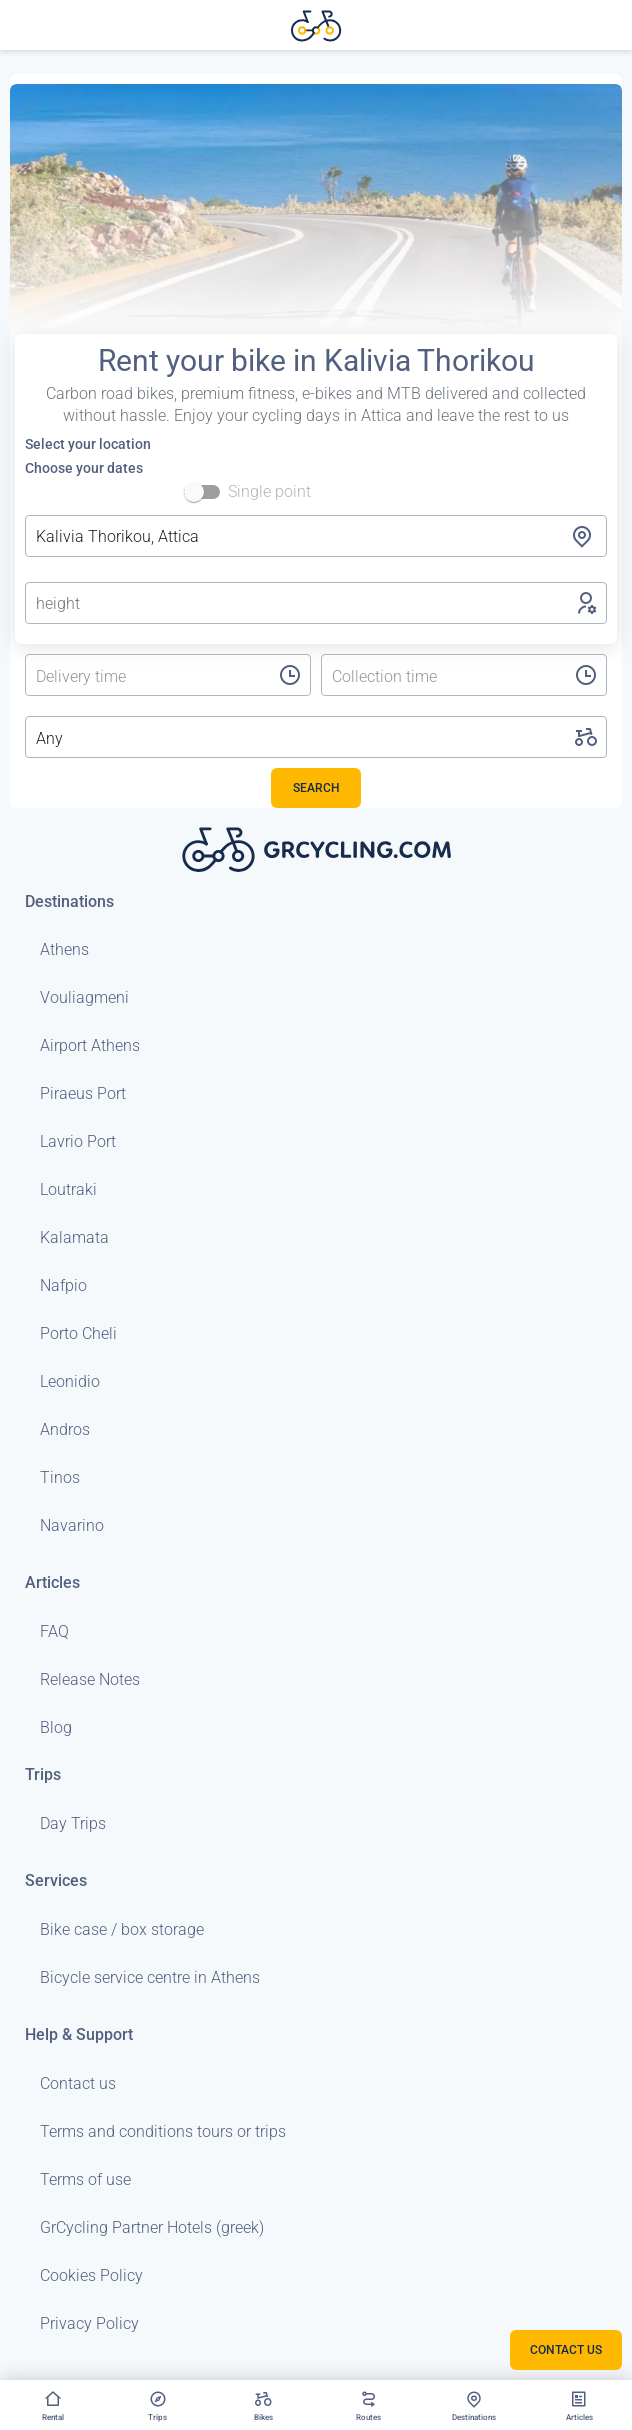 The height and width of the screenshot is (2430, 632). I want to click on Leonidio, so click(70, 1381).